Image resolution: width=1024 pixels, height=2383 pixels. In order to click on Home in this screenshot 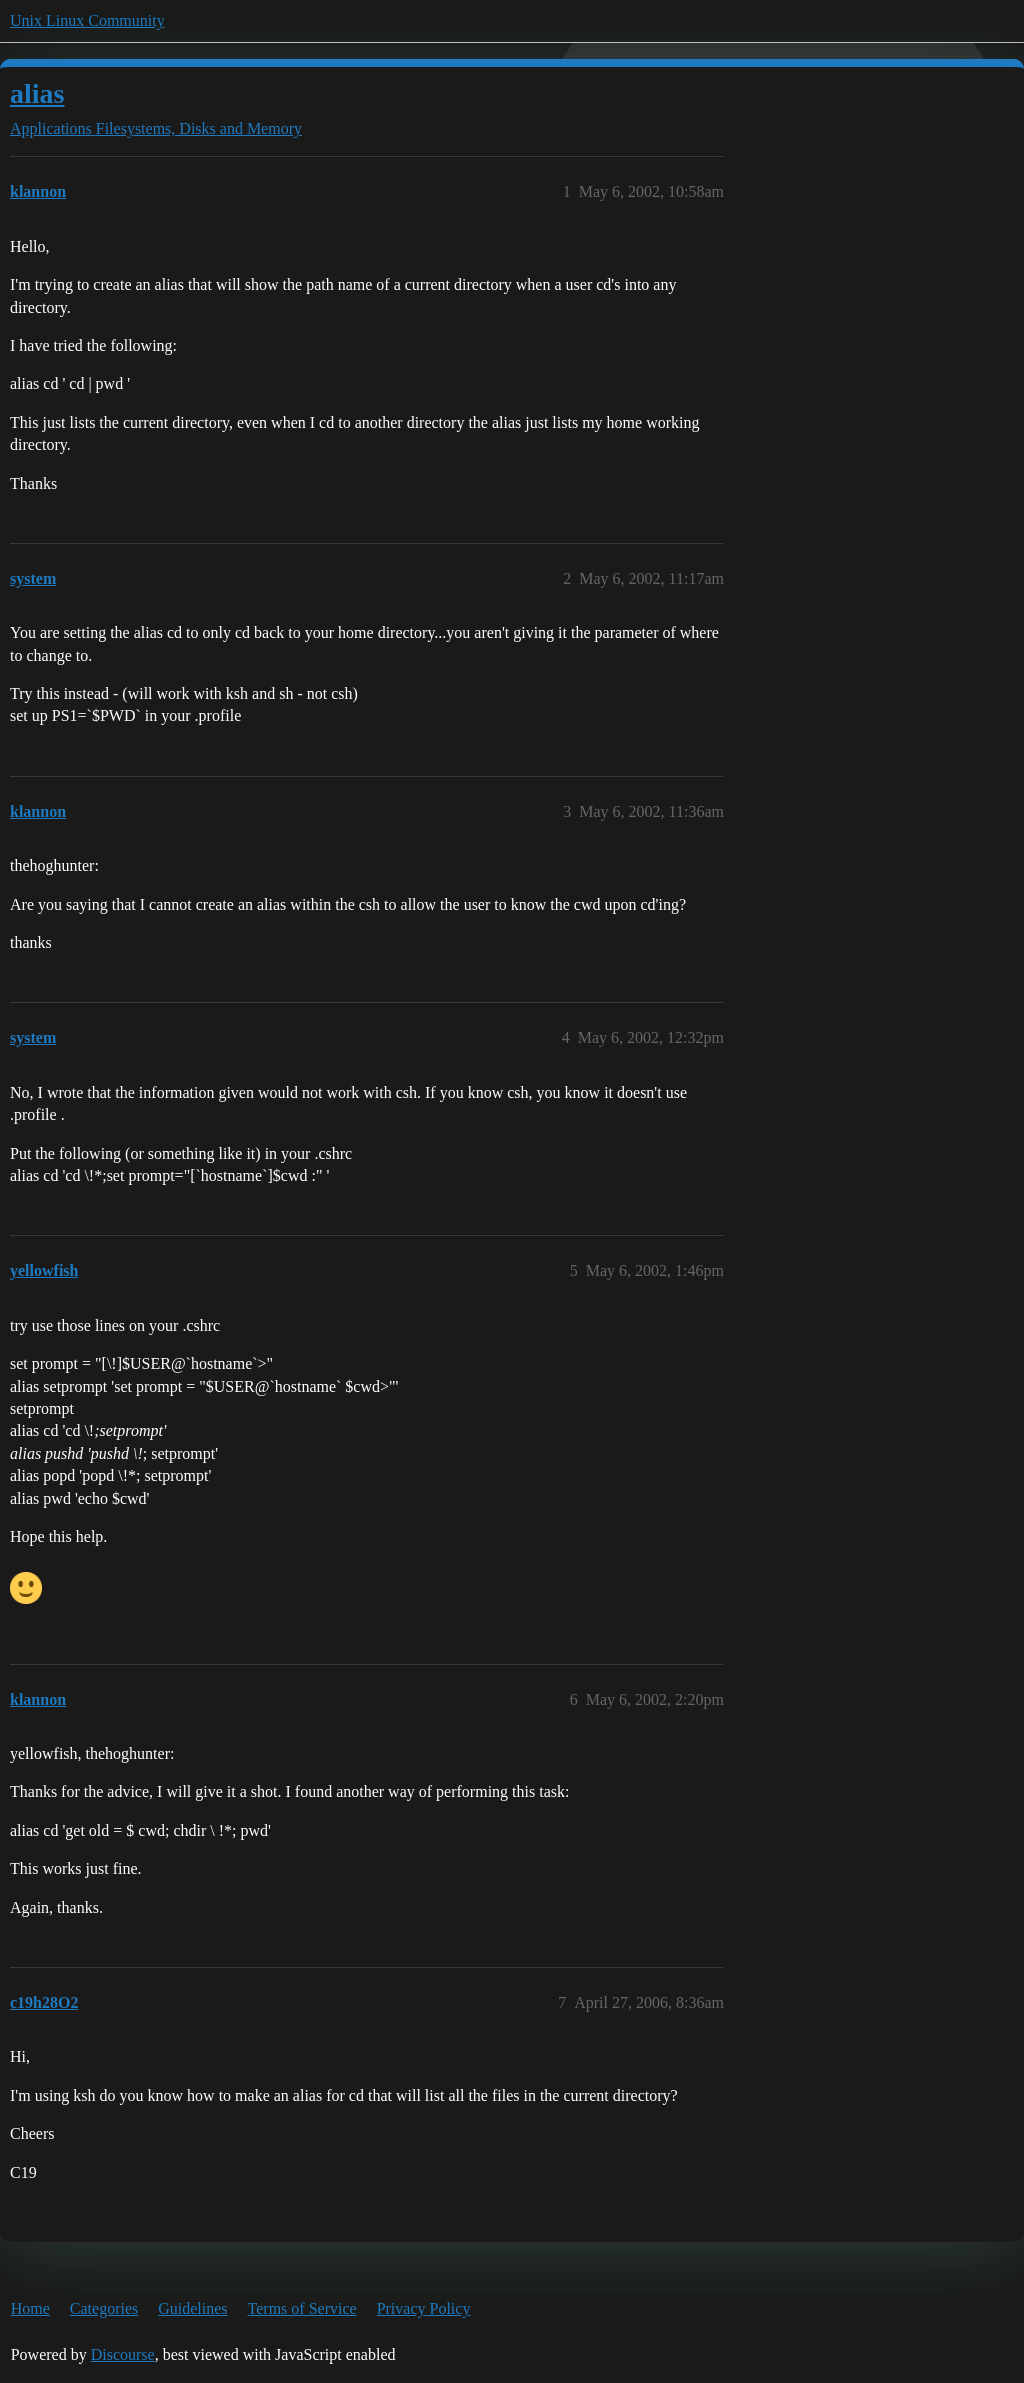, I will do `click(30, 2308)`.